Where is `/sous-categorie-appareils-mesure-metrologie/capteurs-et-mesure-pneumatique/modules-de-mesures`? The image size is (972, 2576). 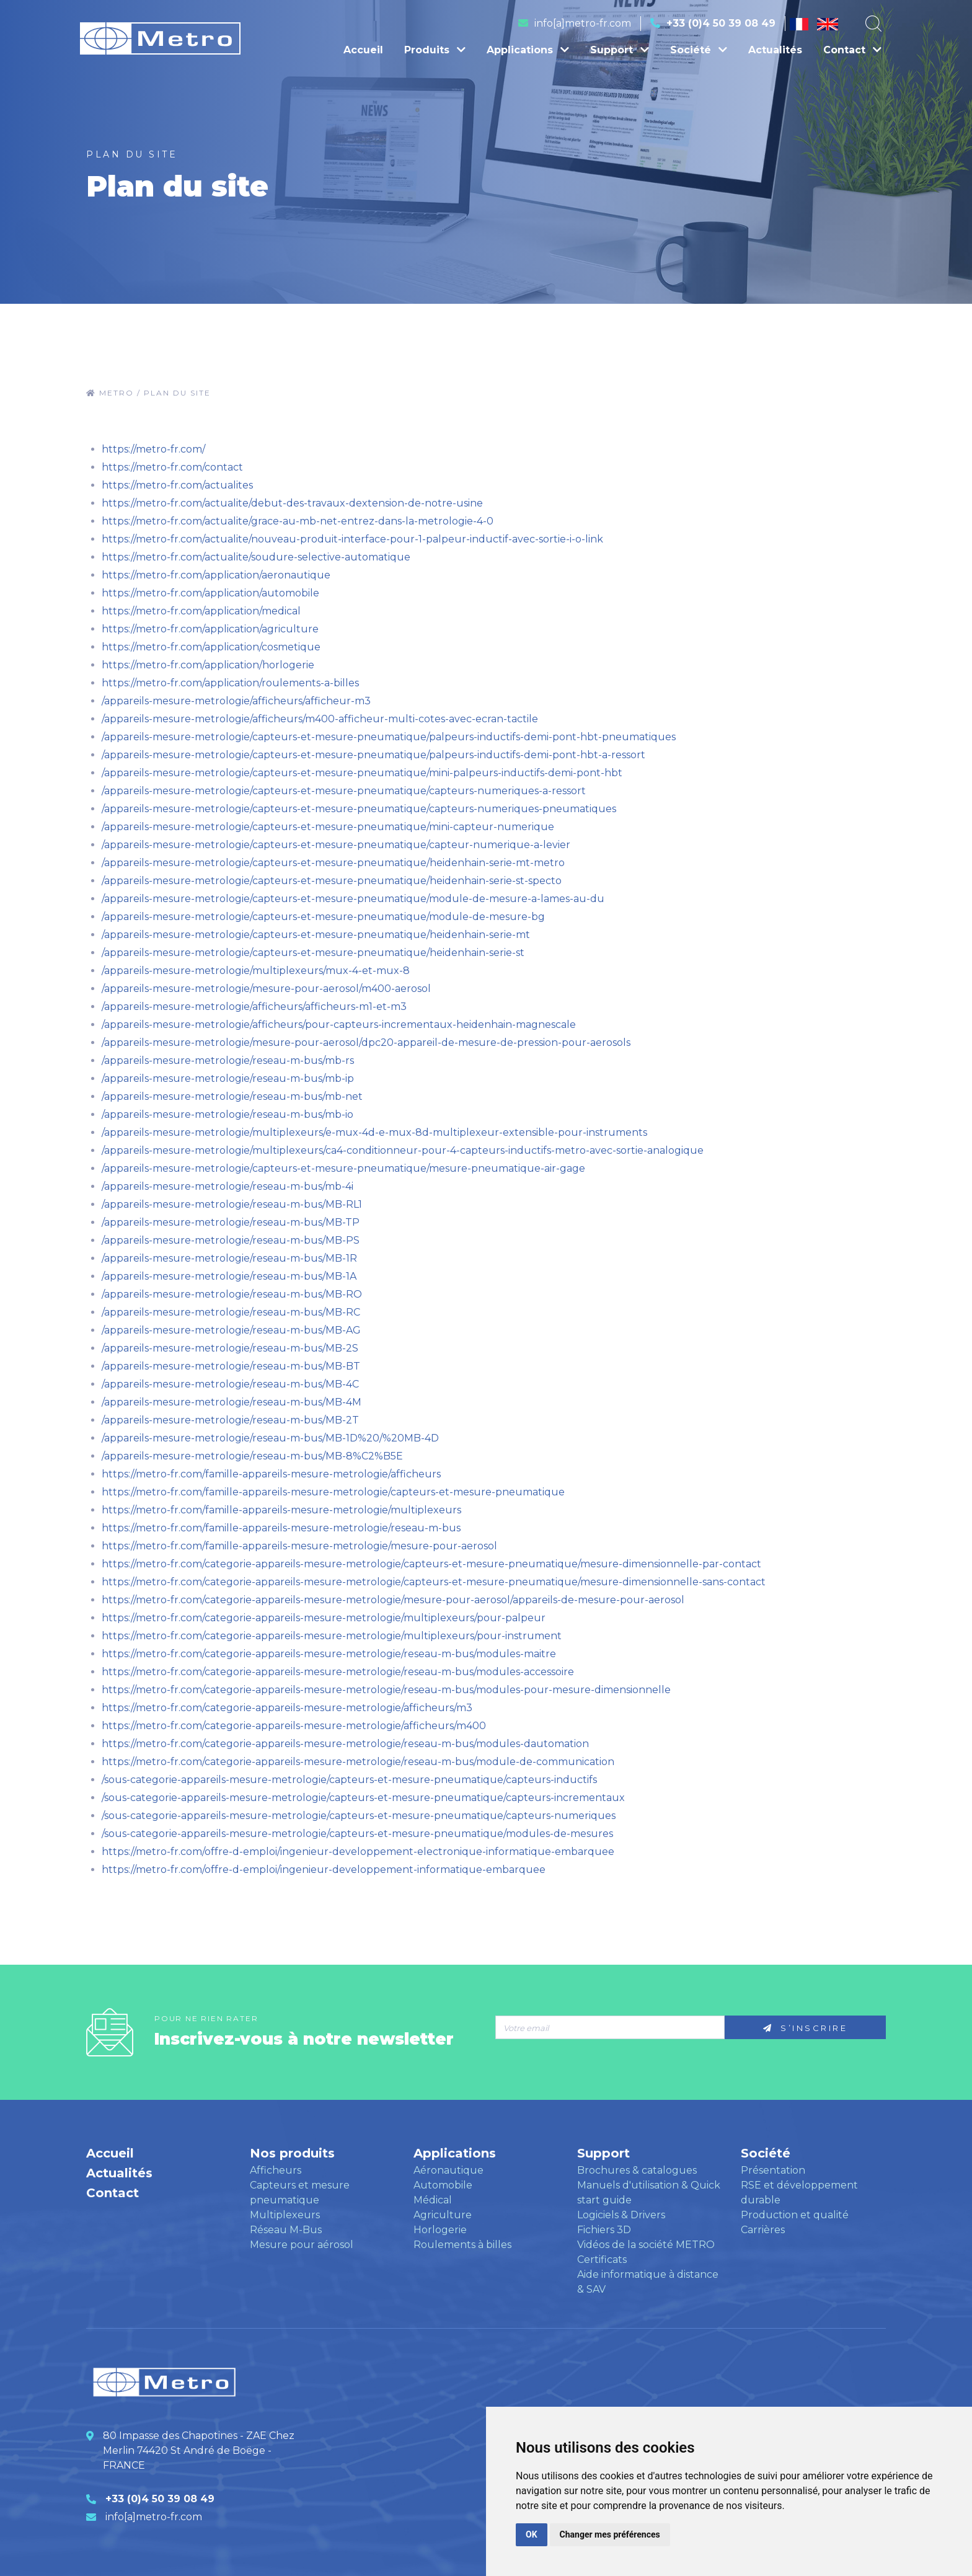
/sous-categorie-appareils-mesure-metrologie/capteurs-et-mesure-pneumatique/modules-de-mesures is located at coordinates (357, 1833).